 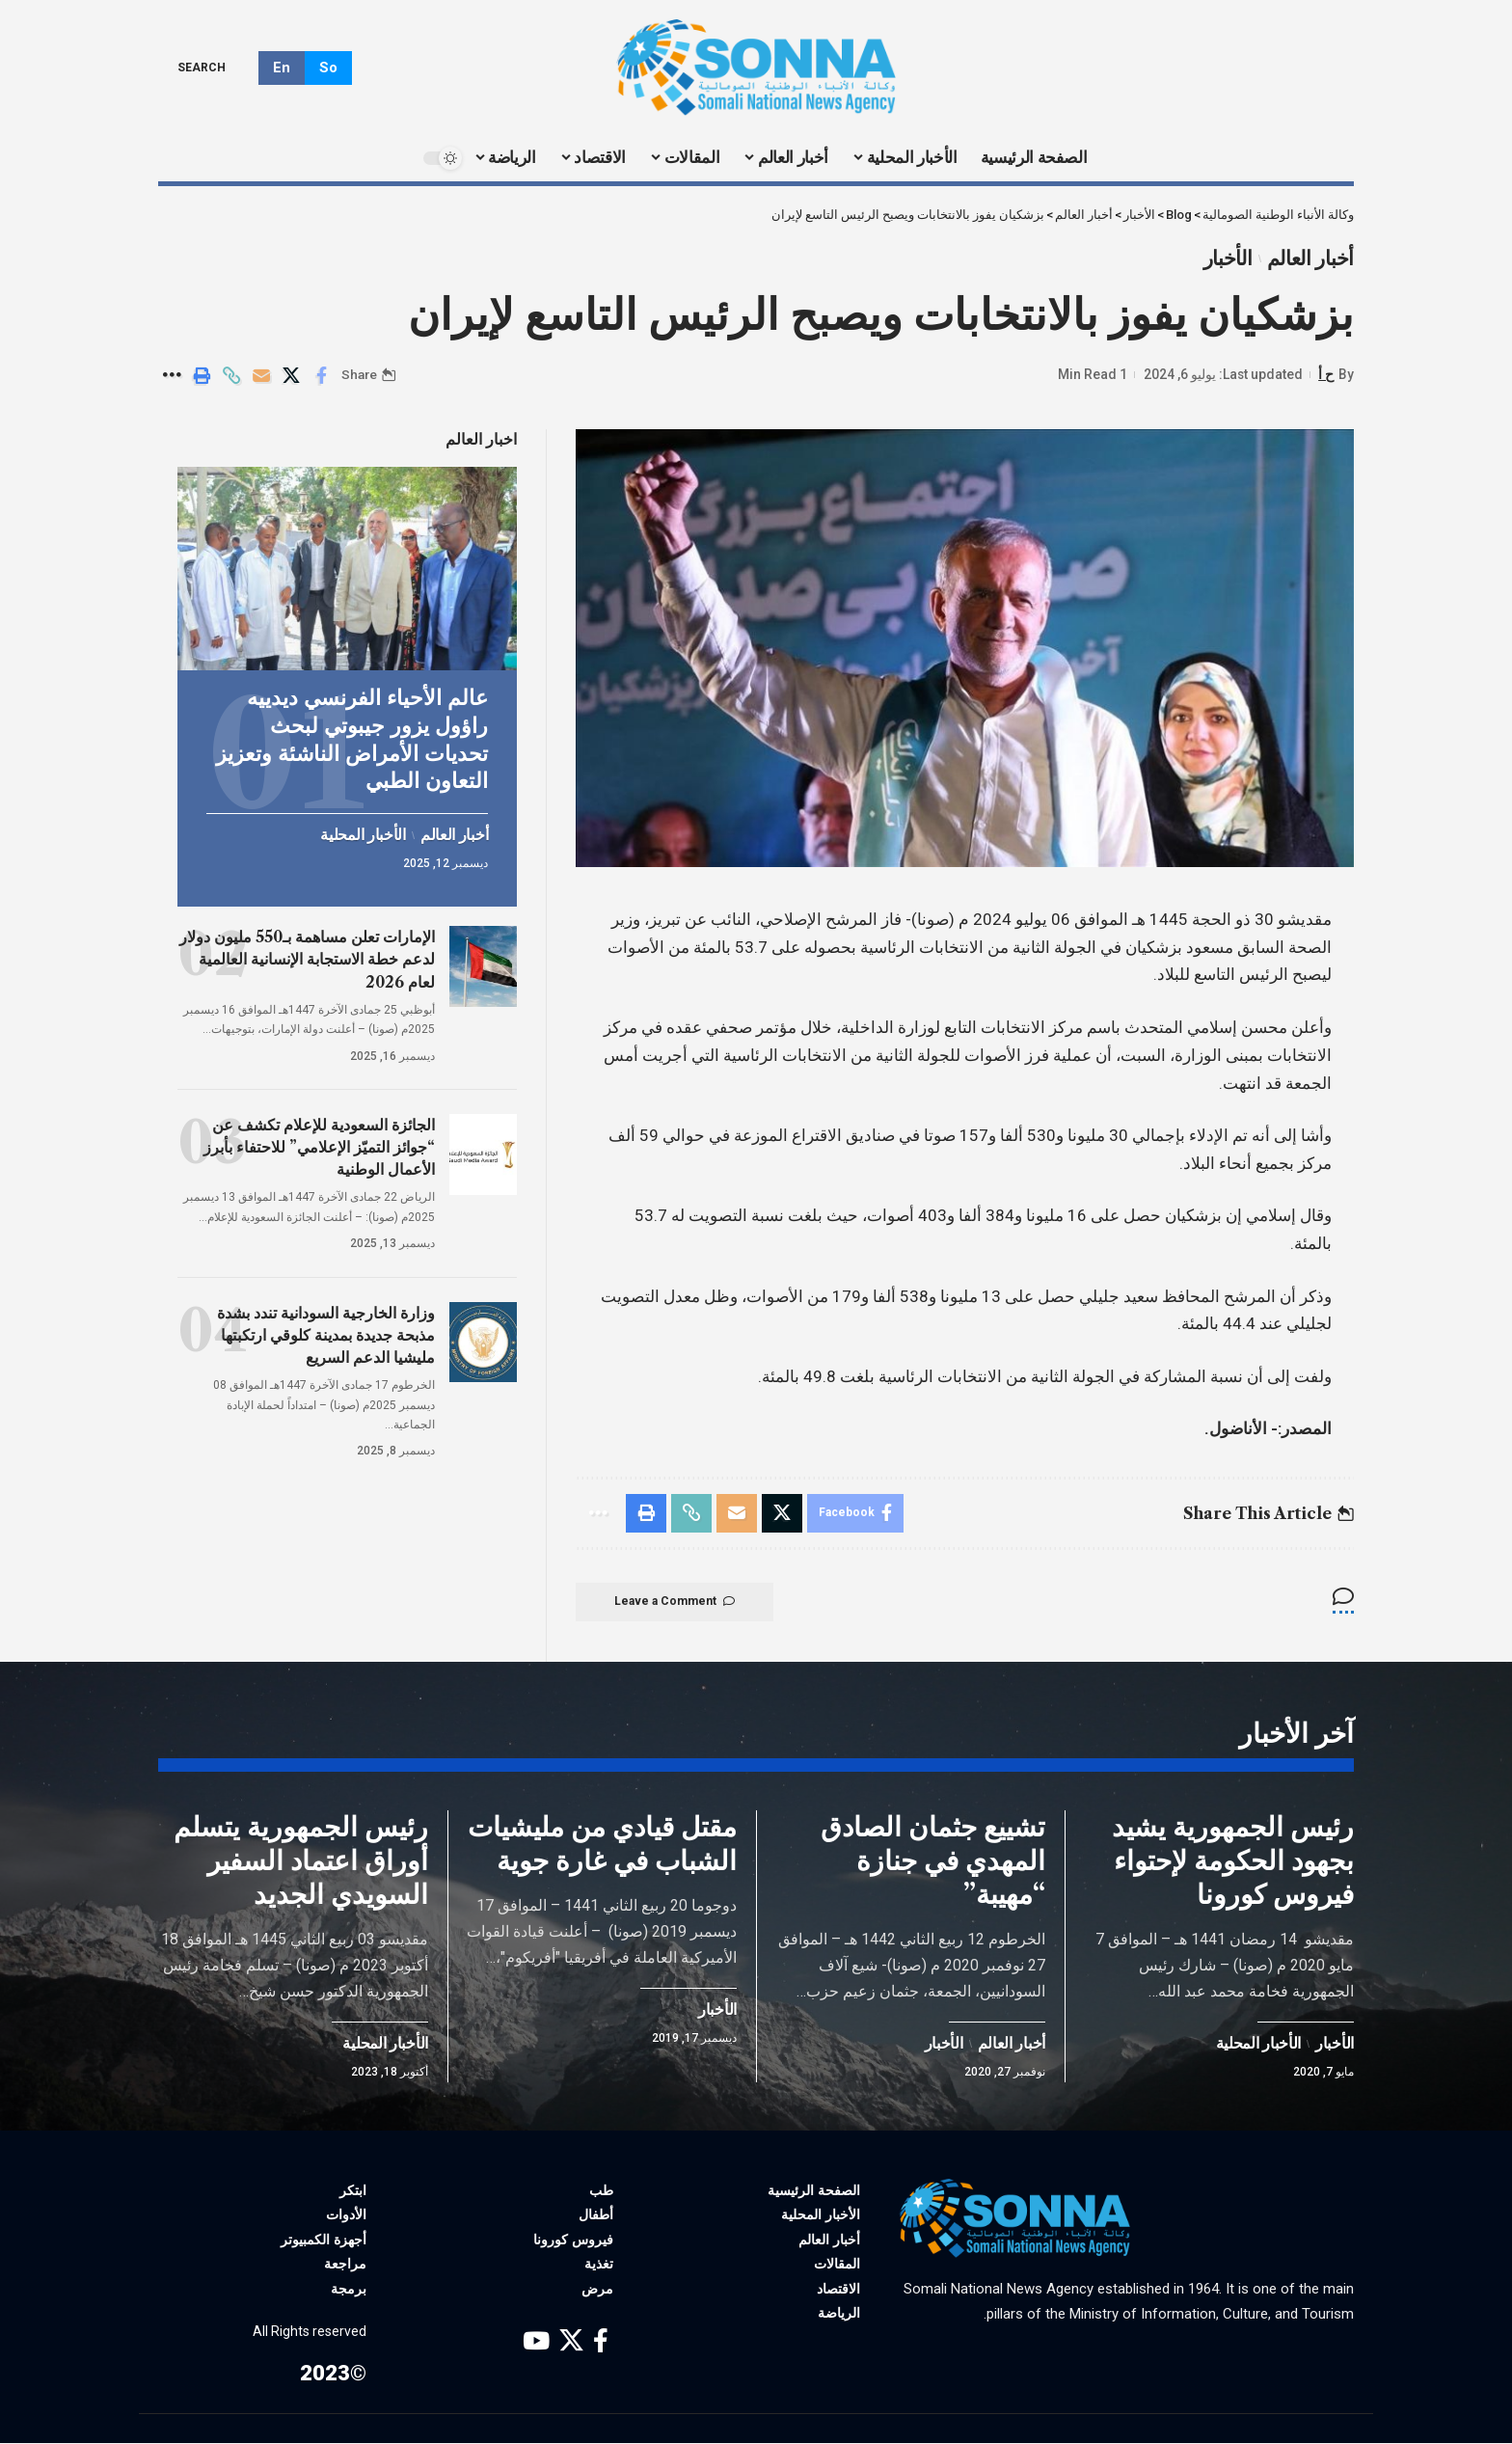 What do you see at coordinates (933, 1861) in the screenshot?
I see `تشييع جثمان الصادق المهدي في جنازة “مهيبة”` at bounding box center [933, 1861].